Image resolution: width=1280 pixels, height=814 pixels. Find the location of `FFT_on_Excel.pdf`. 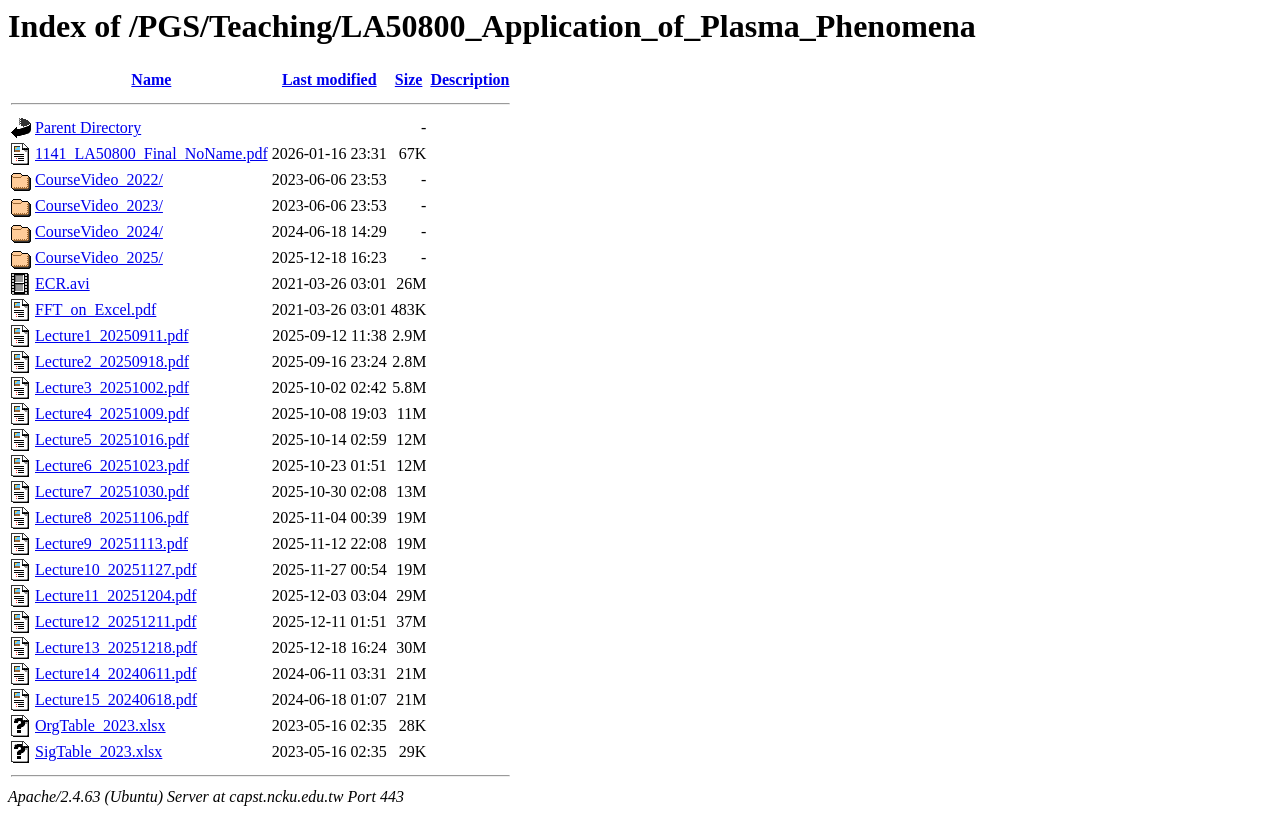

FFT_on_Excel.pdf is located at coordinates (95, 309).